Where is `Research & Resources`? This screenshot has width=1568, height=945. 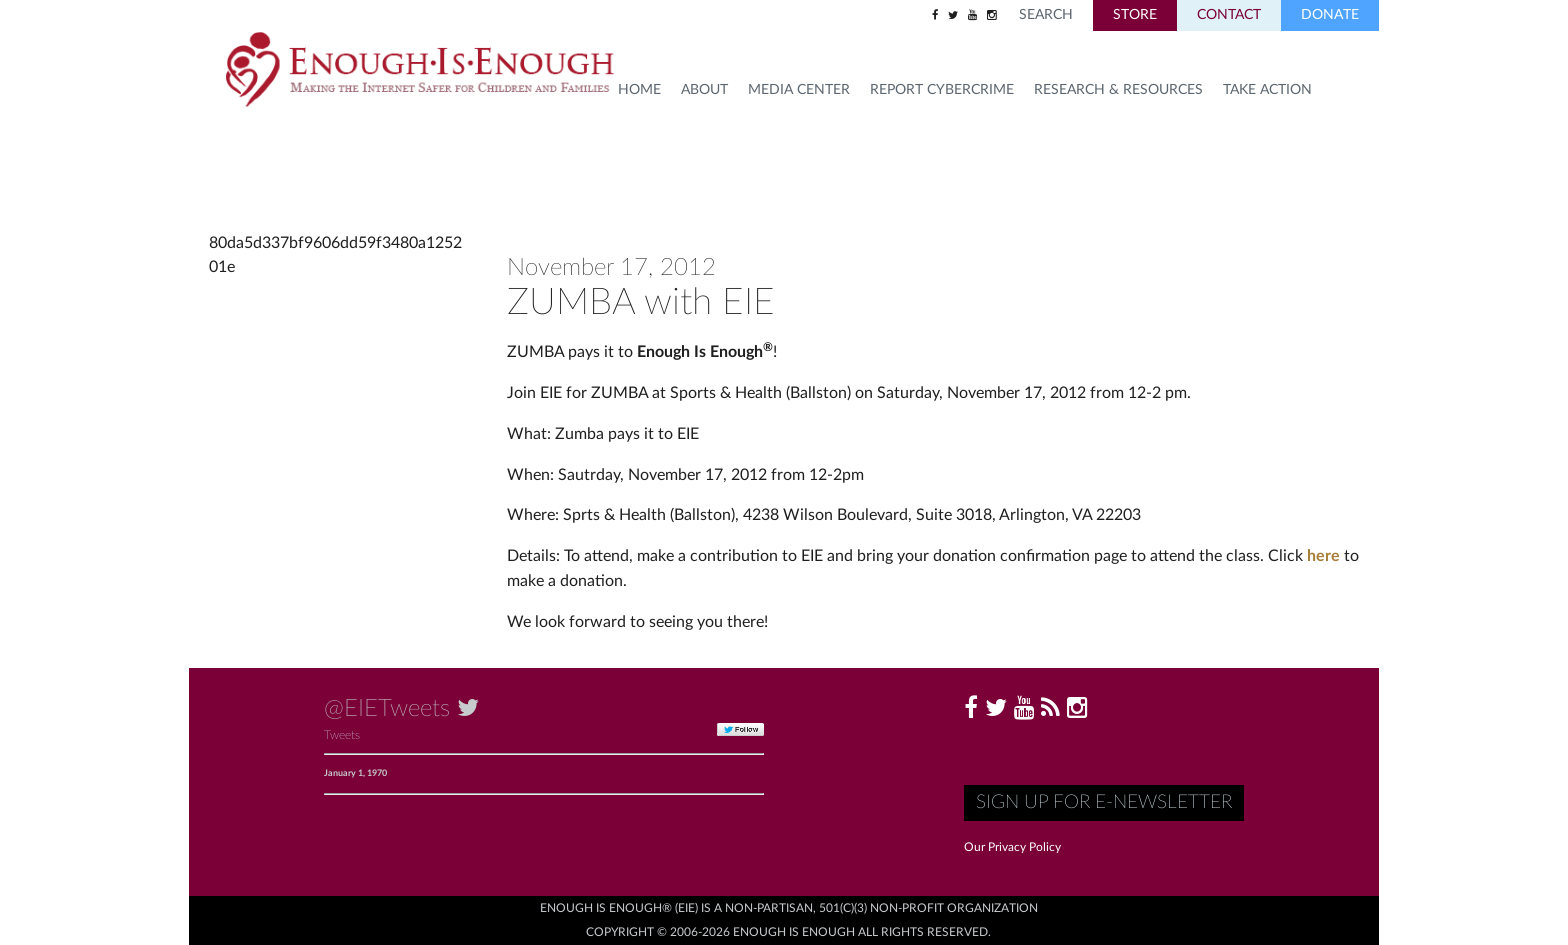
Research & Resources is located at coordinates (1118, 90).